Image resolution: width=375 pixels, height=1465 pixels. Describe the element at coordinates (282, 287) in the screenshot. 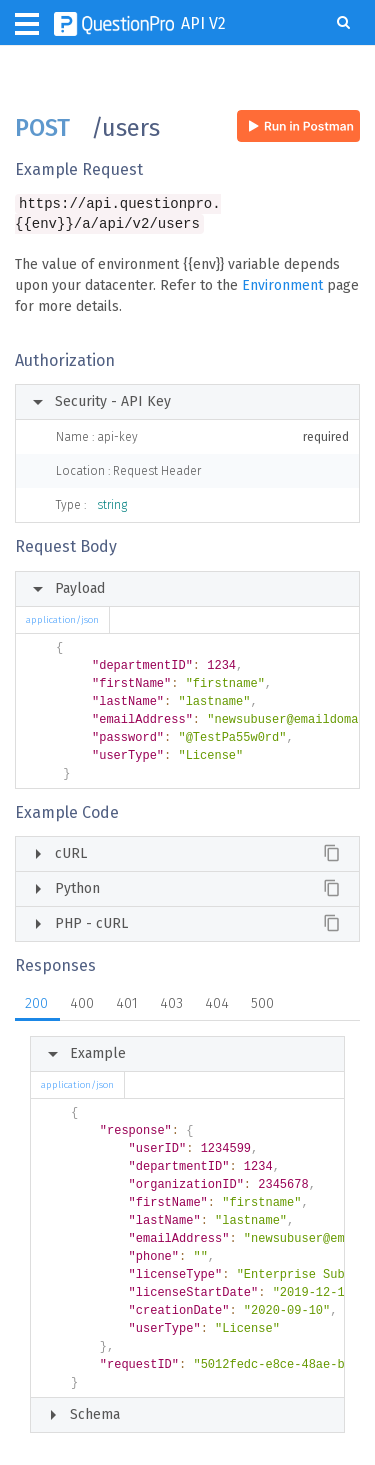

I see `Environment` at that location.